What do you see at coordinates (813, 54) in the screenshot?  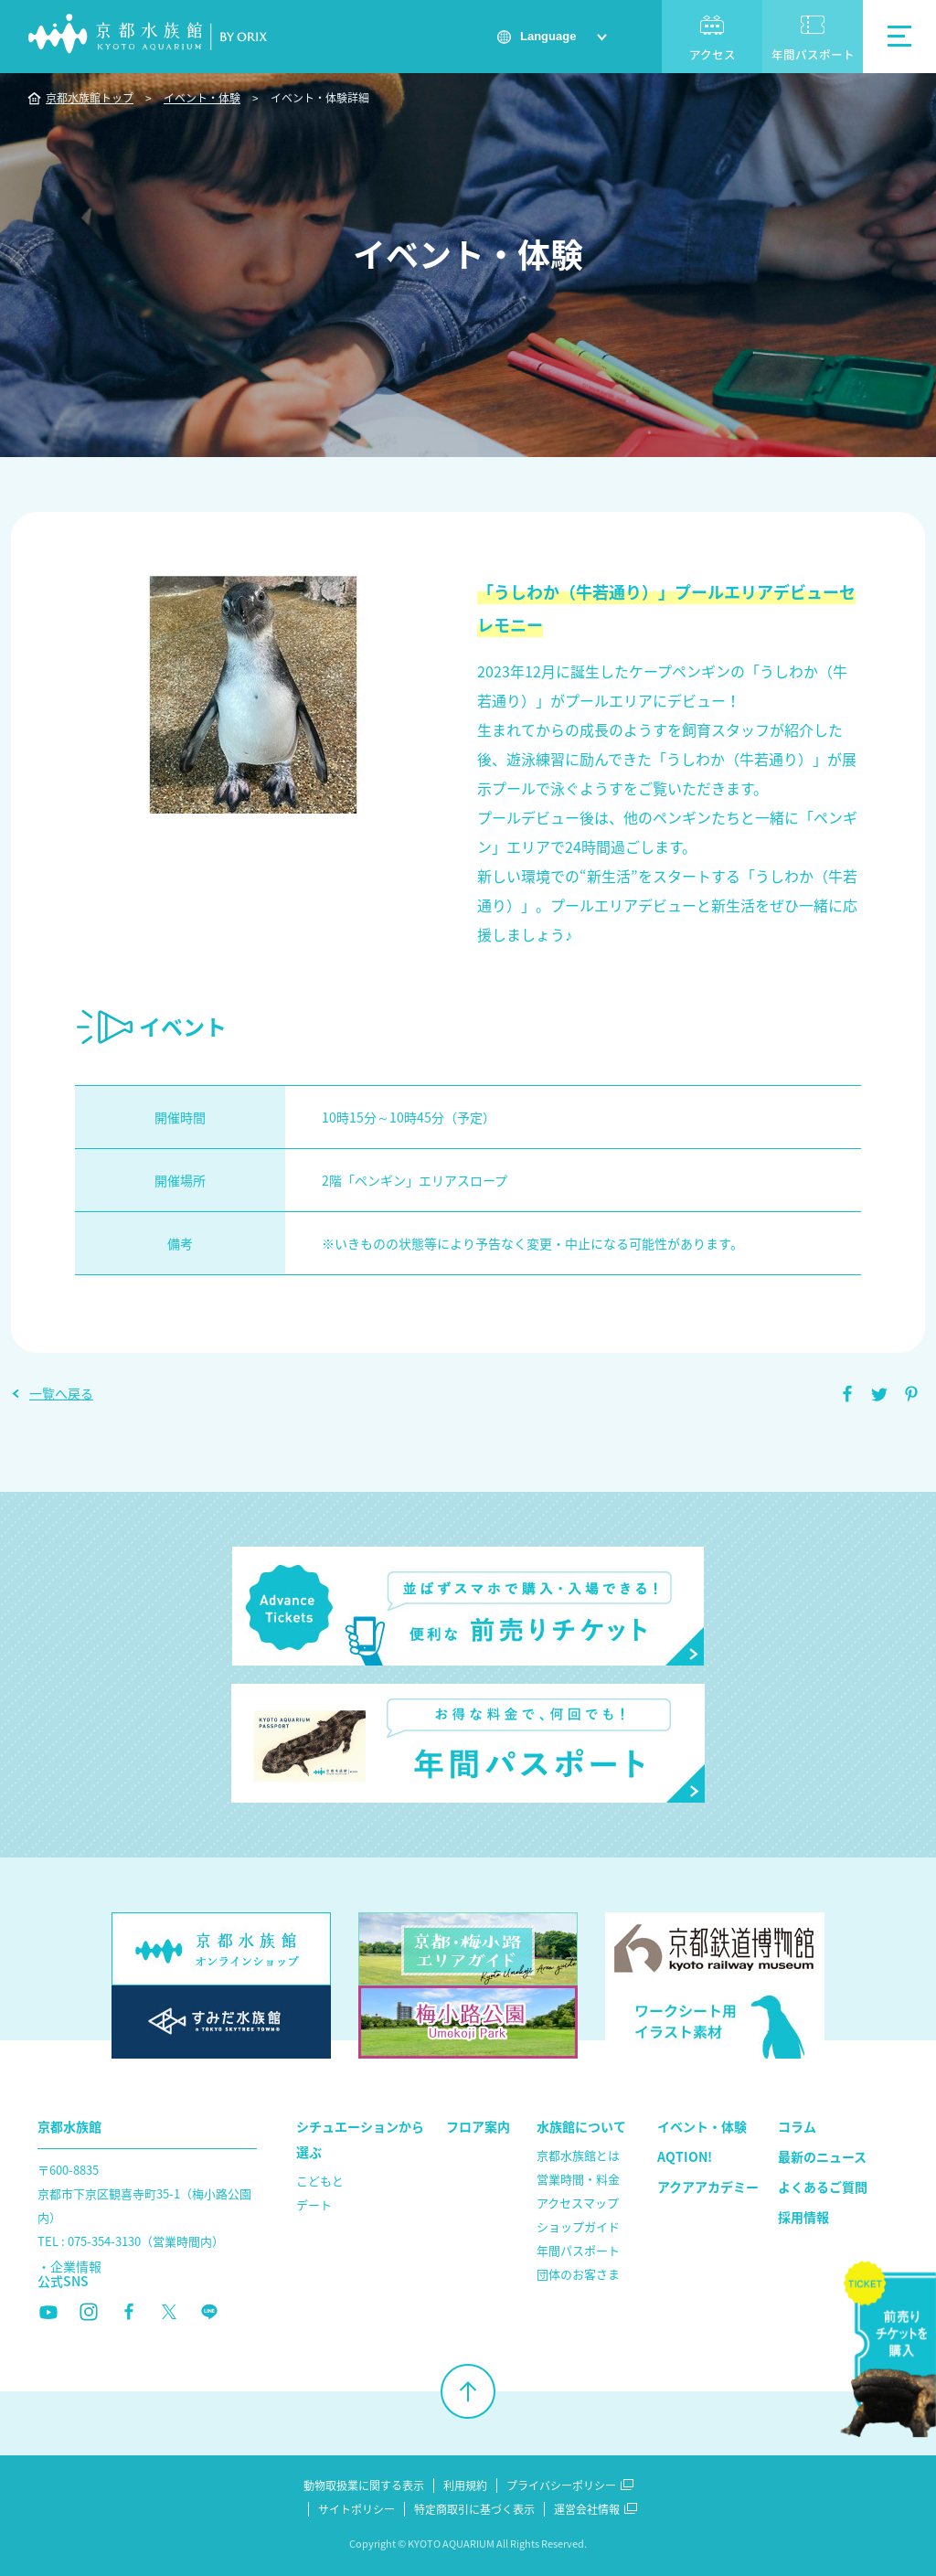 I see `年間パスポート` at bounding box center [813, 54].